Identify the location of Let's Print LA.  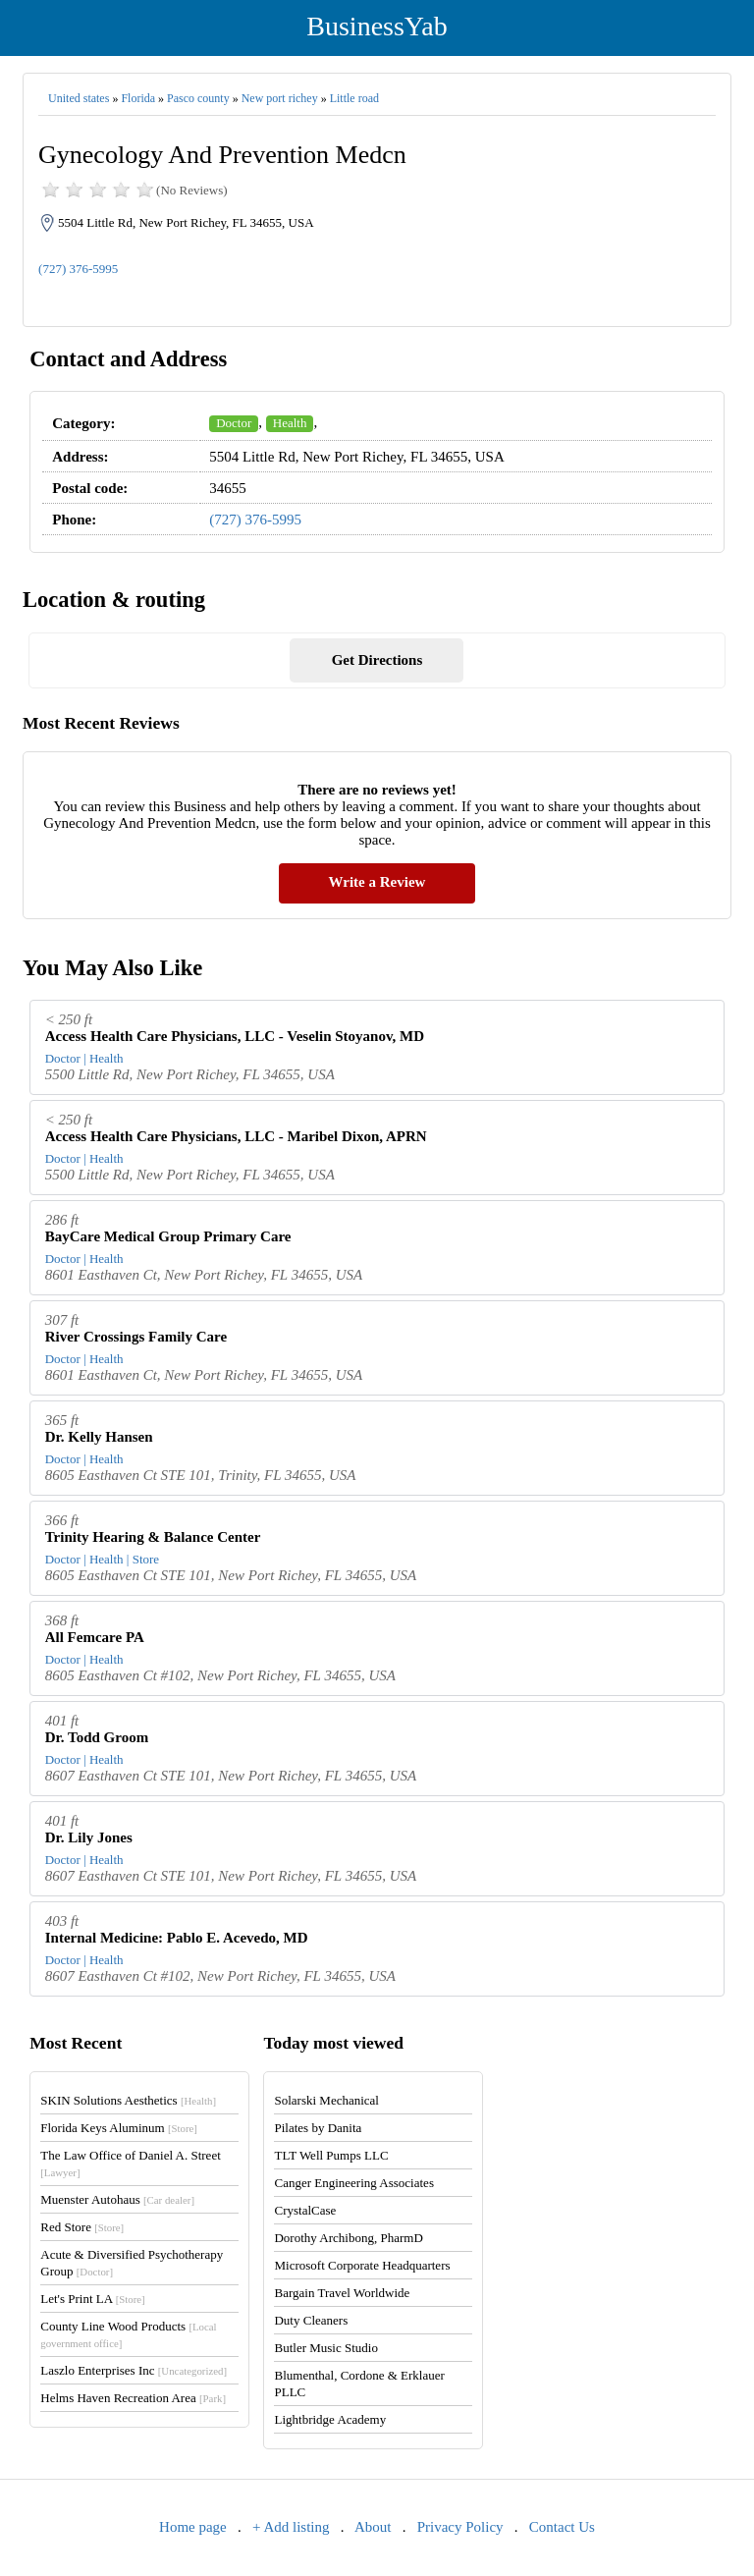
(92, 2298).